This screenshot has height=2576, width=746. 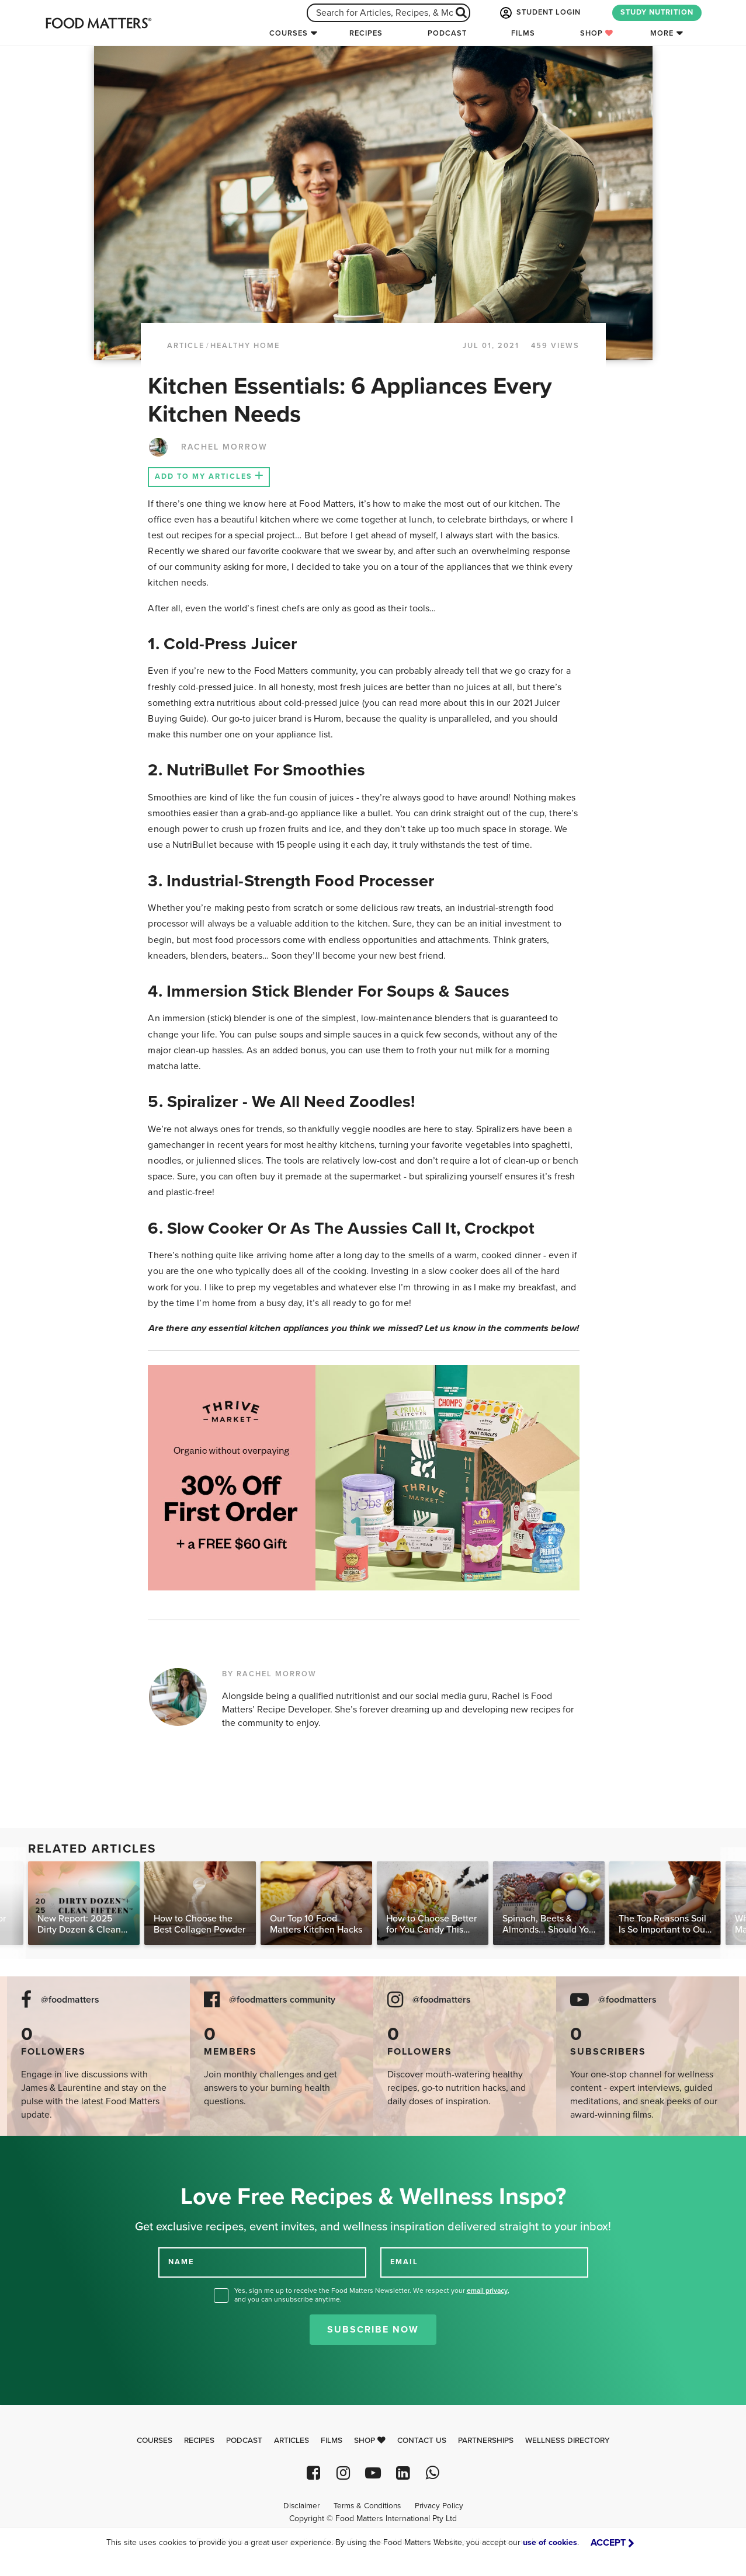 I want to click on @foodmatters community, so click(x=282, y=2000).